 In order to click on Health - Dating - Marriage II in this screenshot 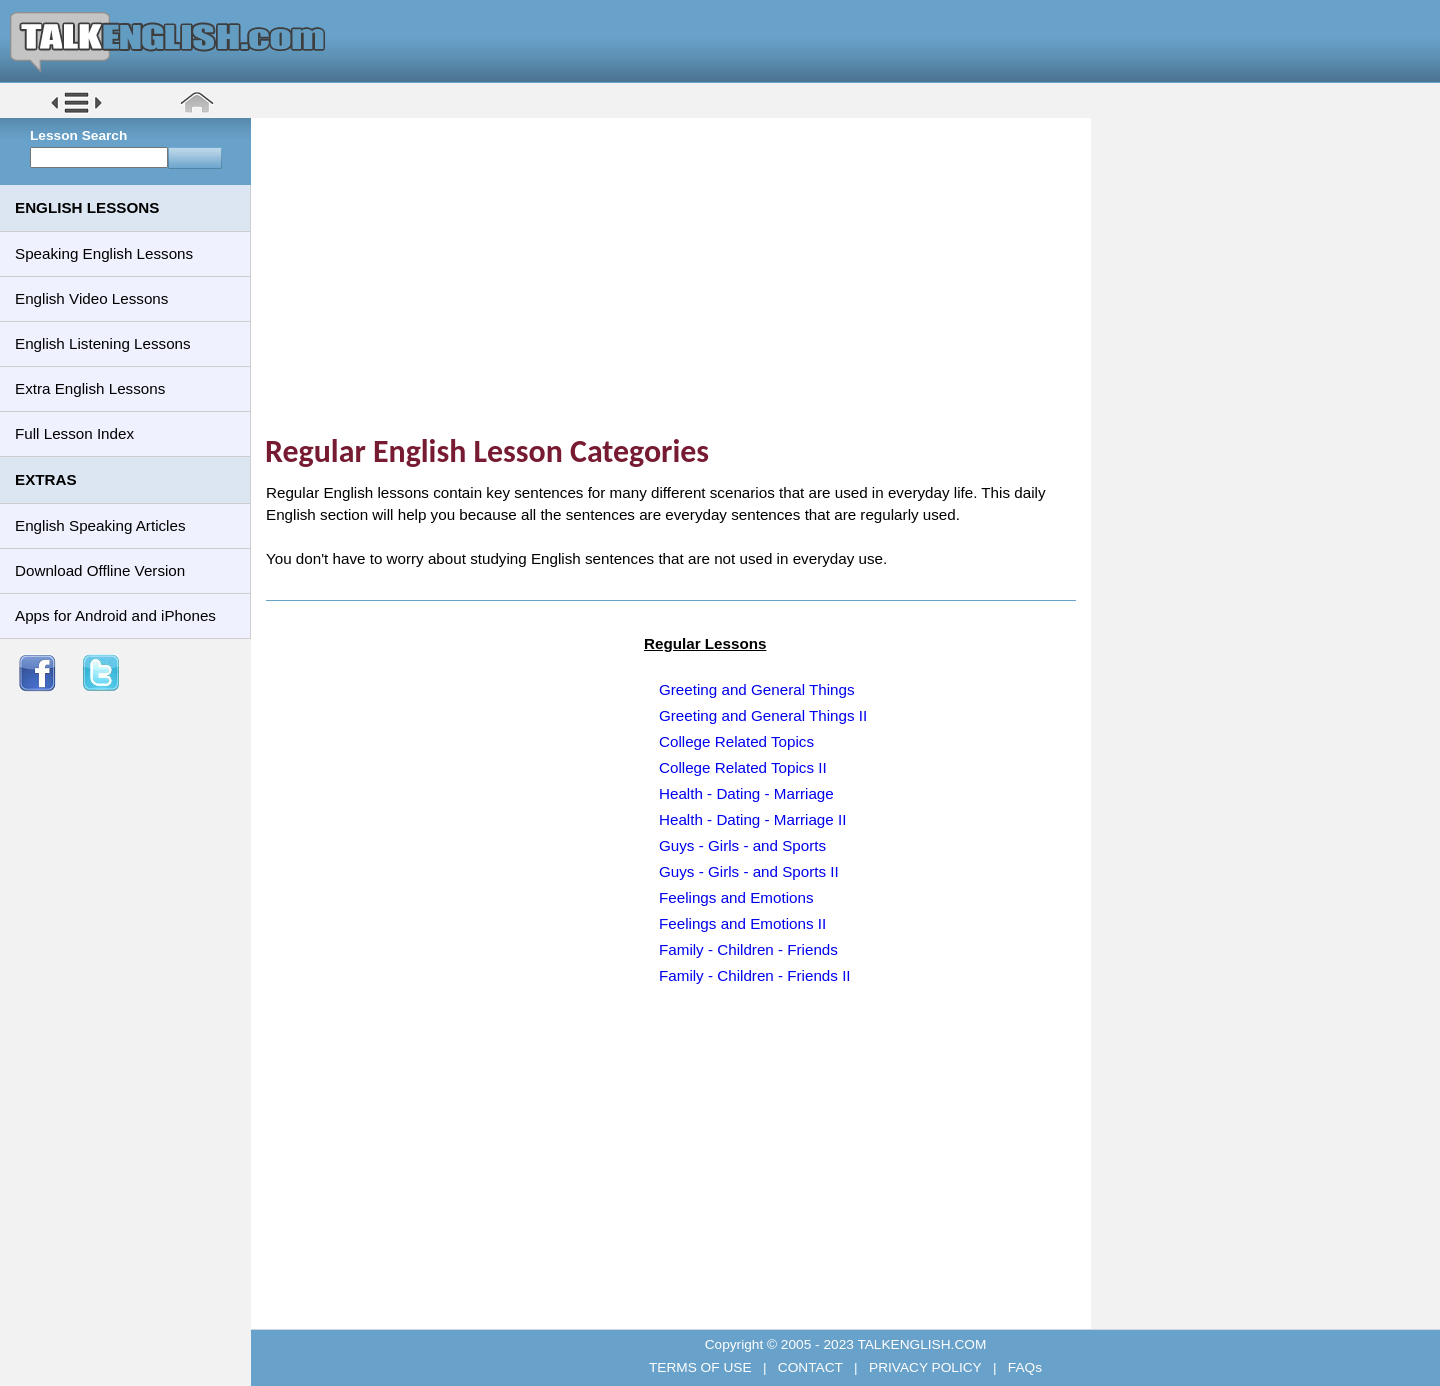, I will do `click(752, 819)`.